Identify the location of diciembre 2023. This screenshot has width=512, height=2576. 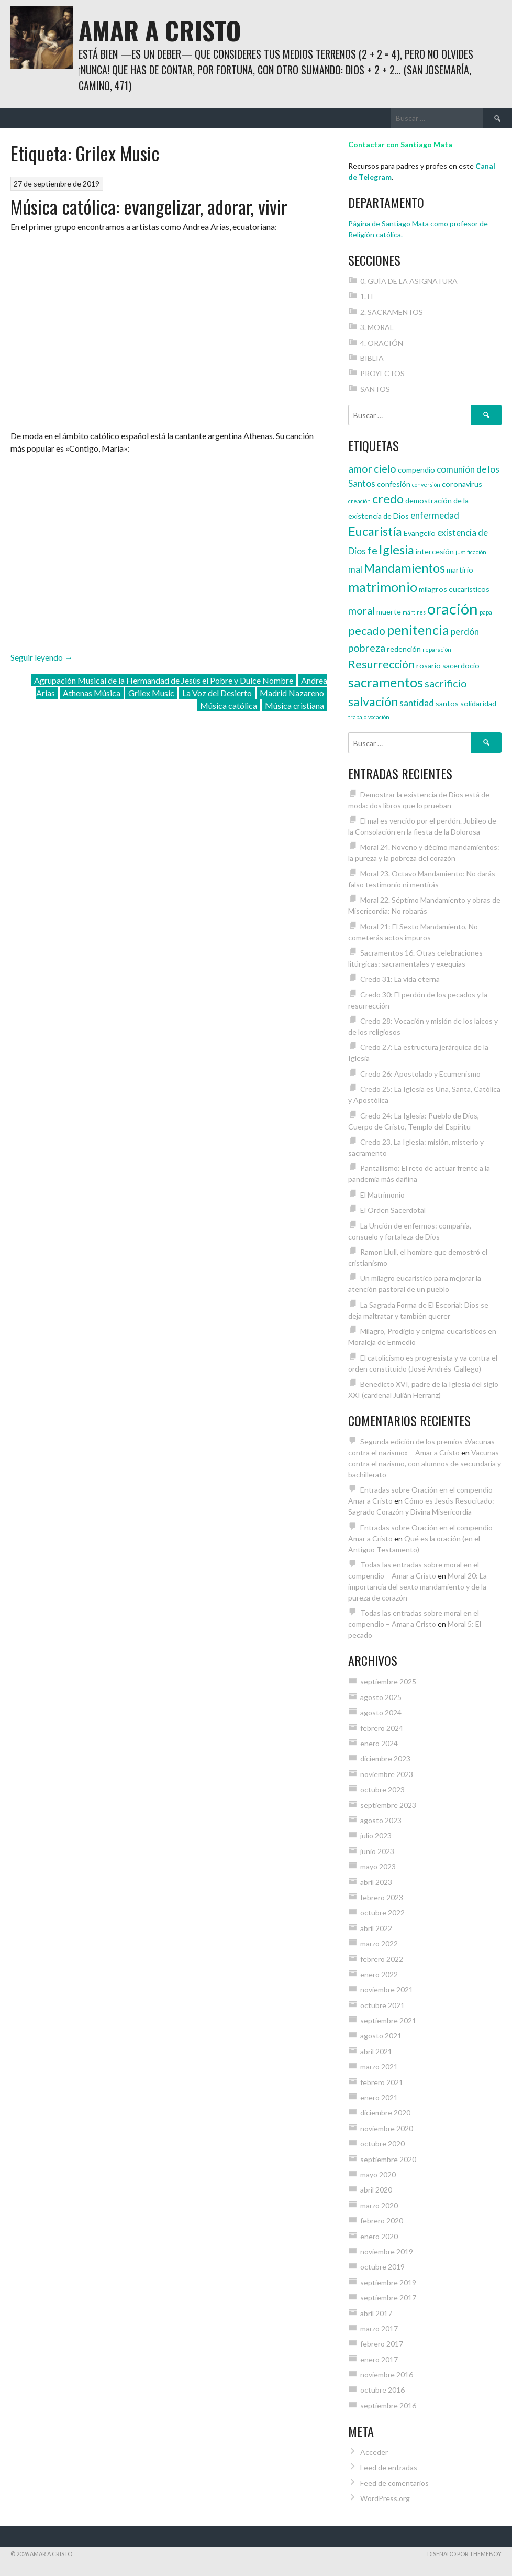
(385, 1758).